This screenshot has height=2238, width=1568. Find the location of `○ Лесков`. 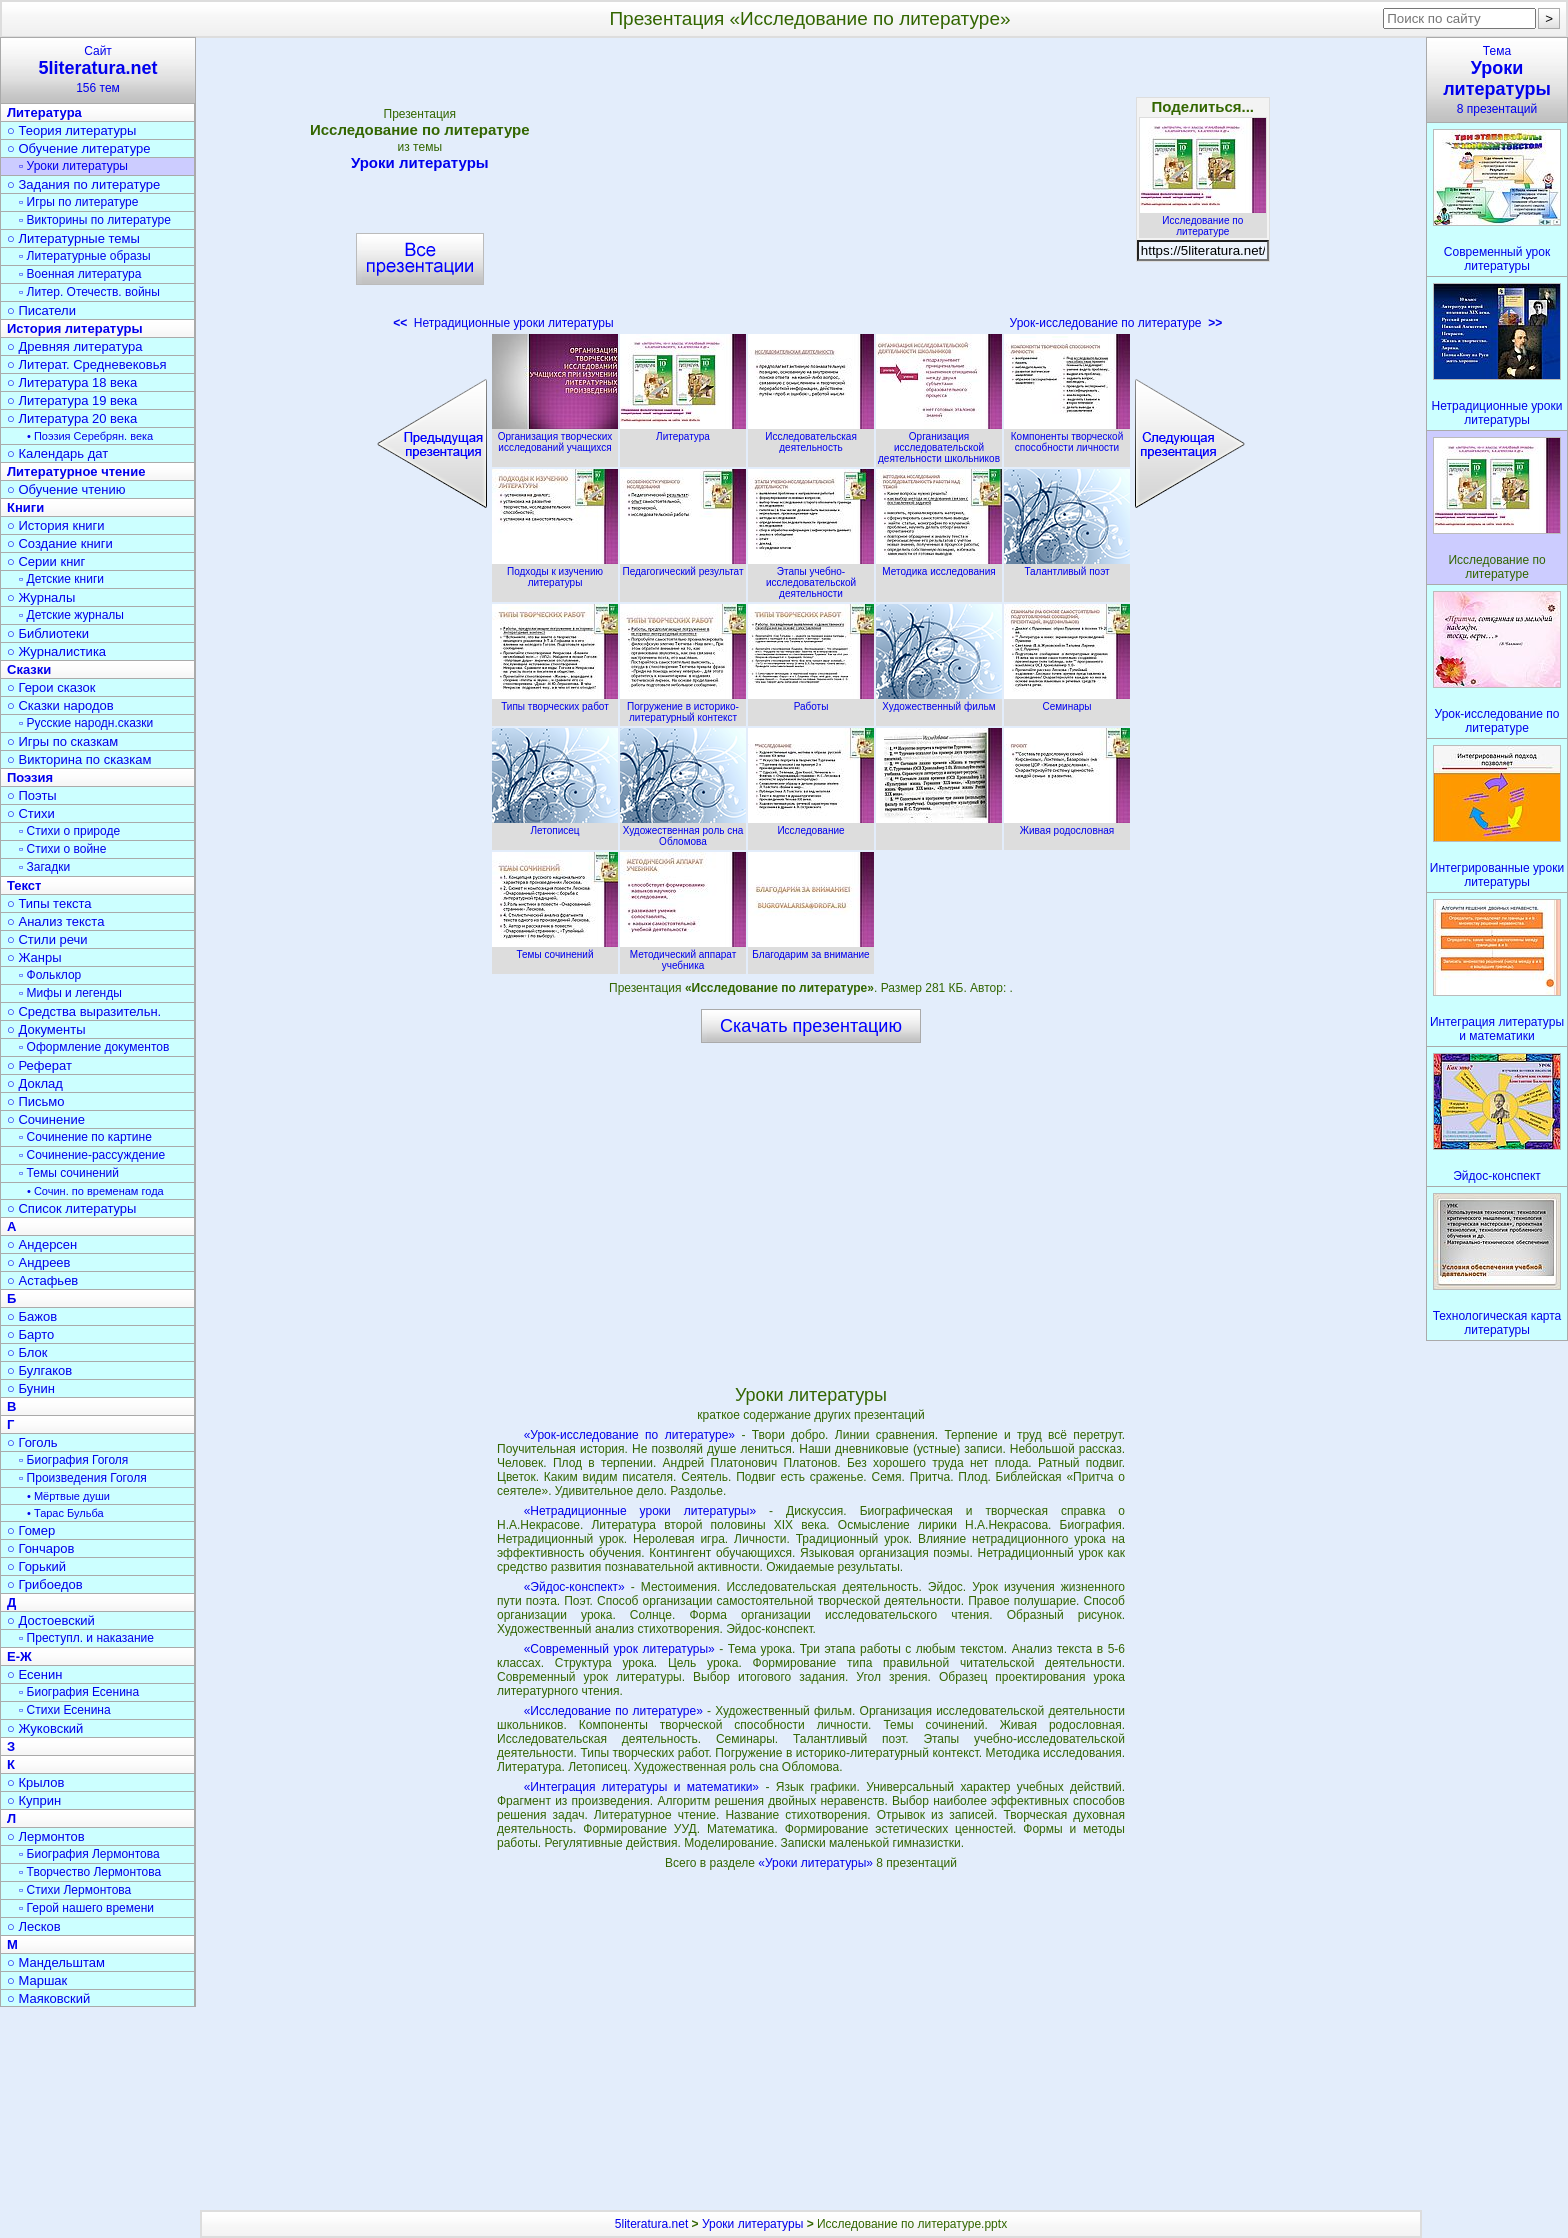

○ Лесков is located at coordinates (34, 1926).